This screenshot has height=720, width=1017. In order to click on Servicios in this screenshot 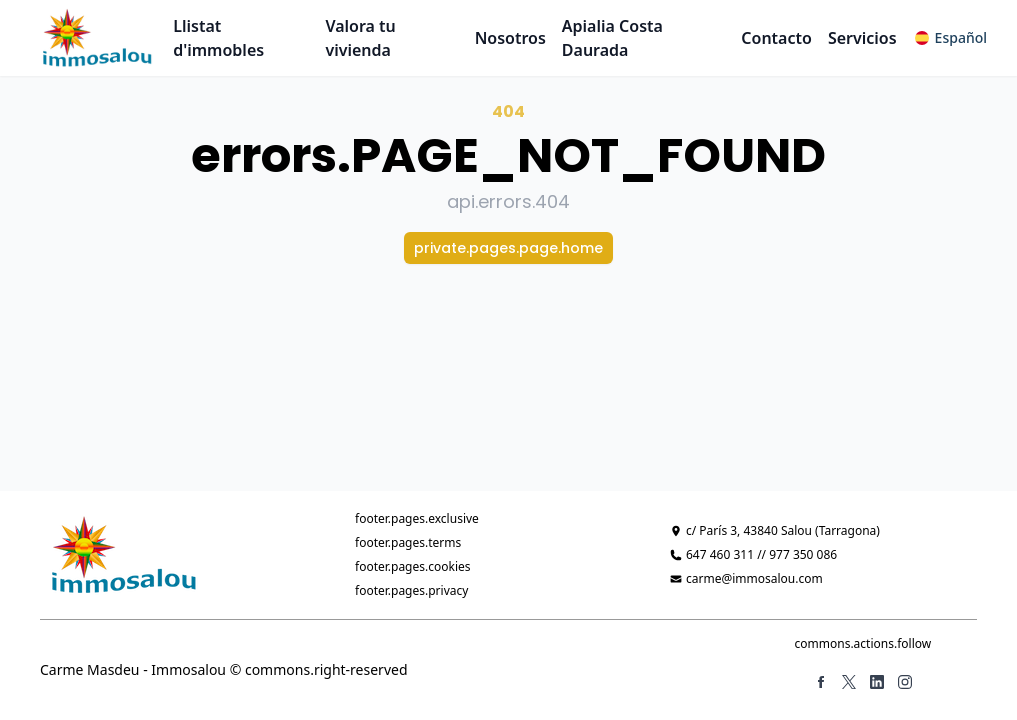, I will do `click(862, 38)`.